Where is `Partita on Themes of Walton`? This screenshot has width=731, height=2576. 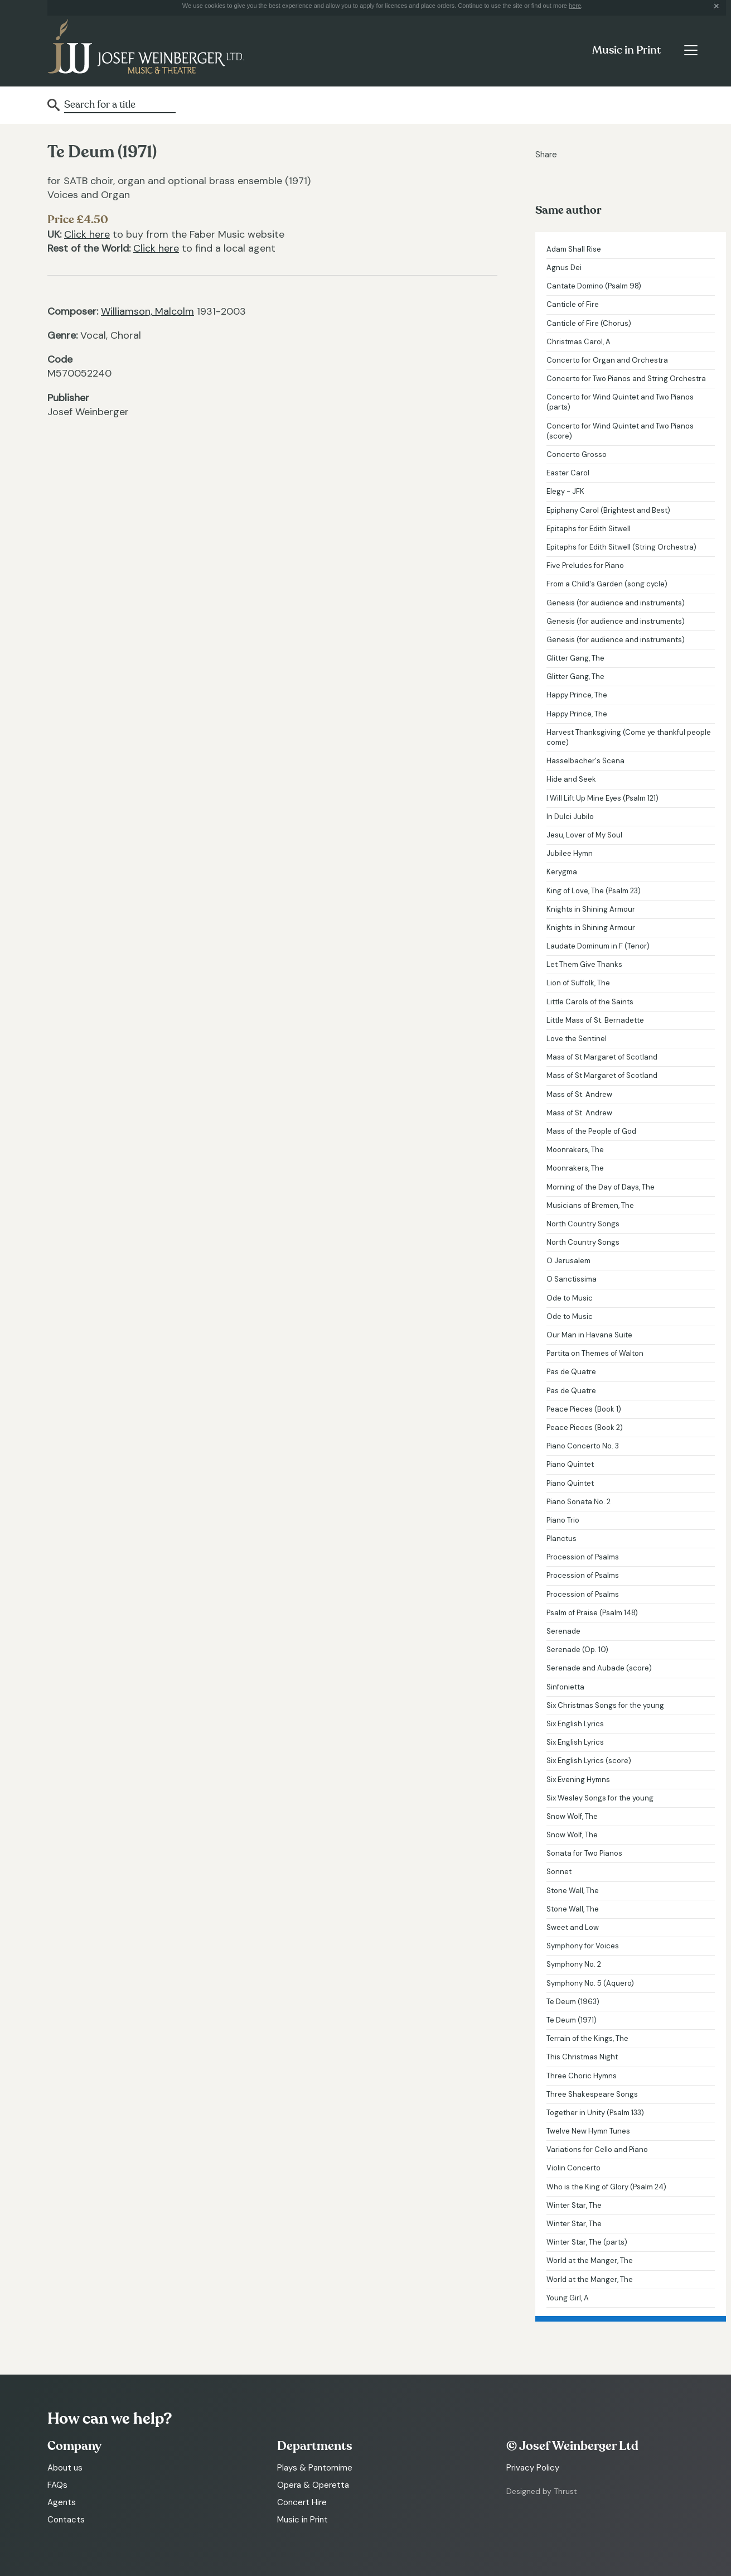 Partita on Themes of Walton is located at coordinates (594, 1353).